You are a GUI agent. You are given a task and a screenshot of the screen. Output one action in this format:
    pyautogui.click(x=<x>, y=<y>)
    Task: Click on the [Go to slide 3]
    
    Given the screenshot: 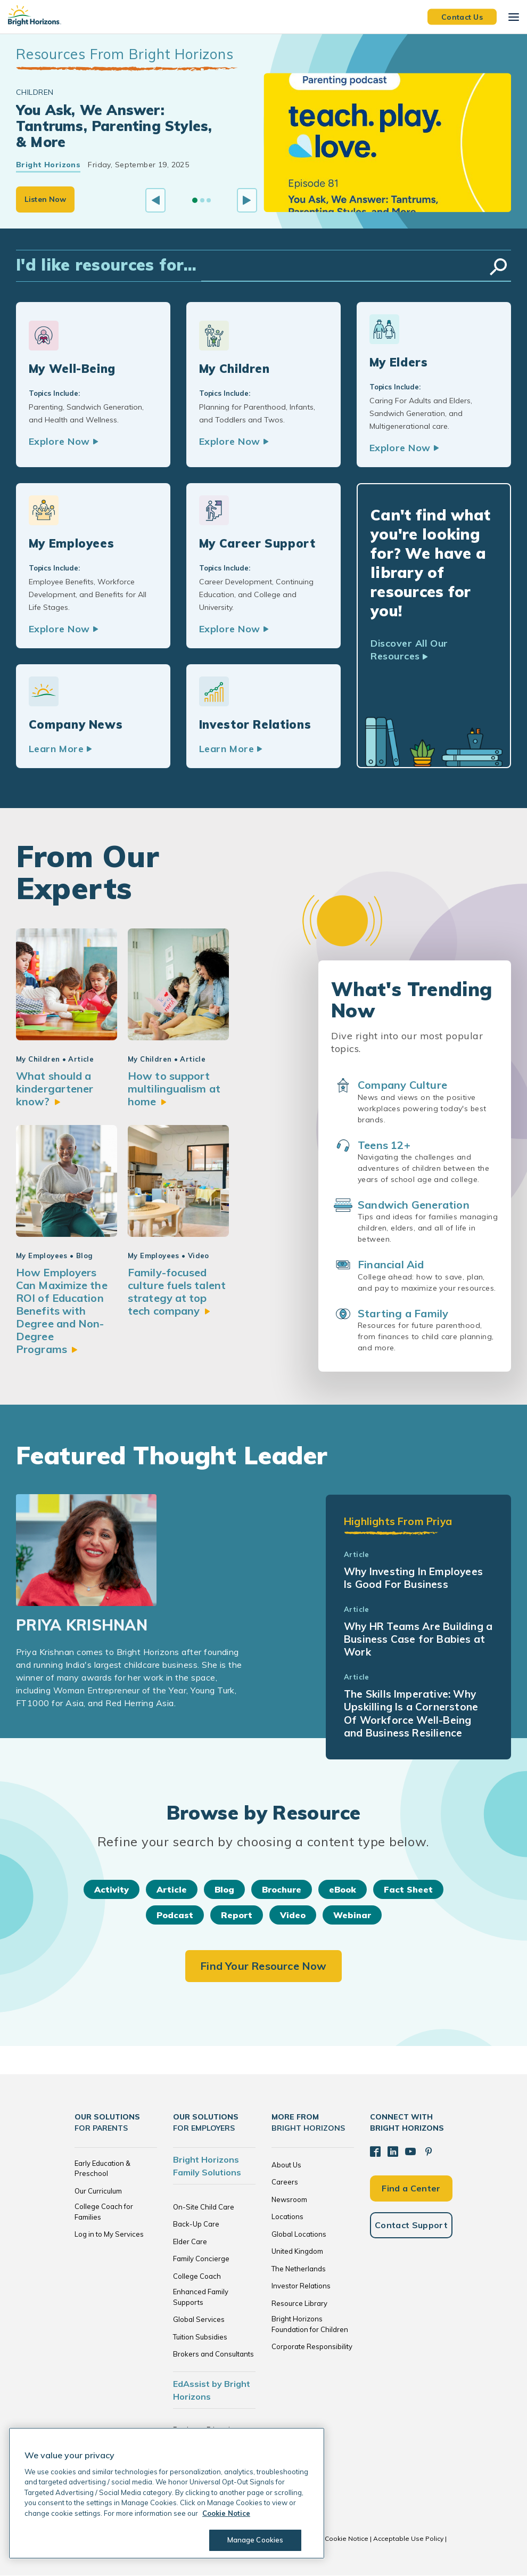 What is the action you would take?
    pyautogui.click(x=209, y=200)
    